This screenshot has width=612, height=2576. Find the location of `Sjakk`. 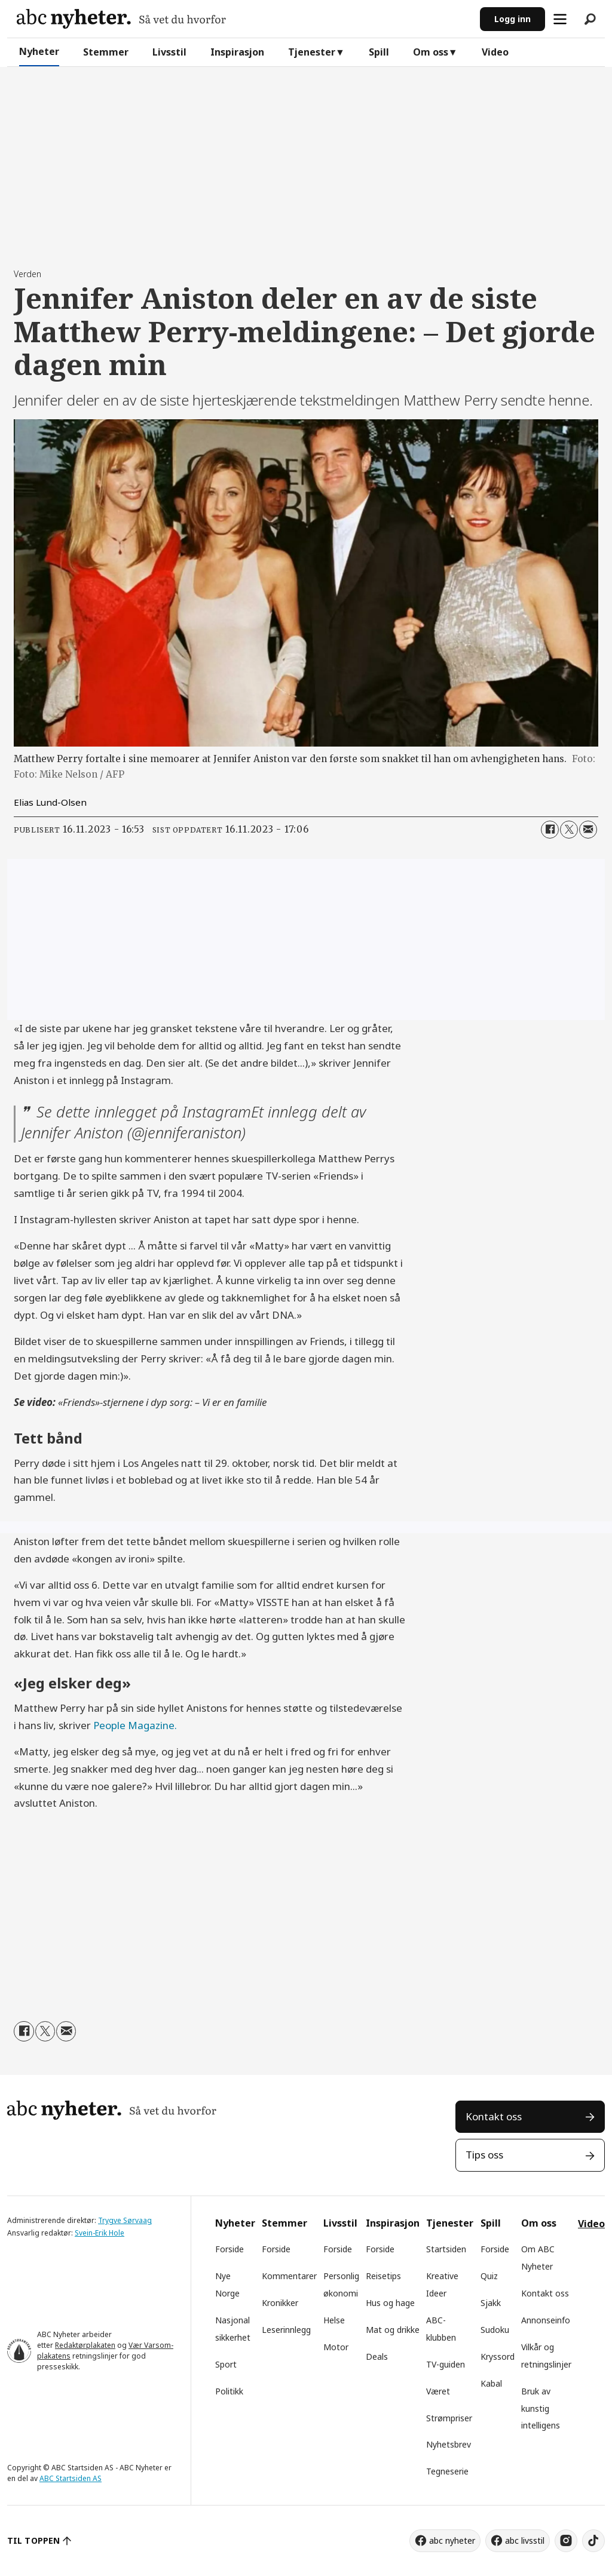

Sjakk is located at coordinates (491, 2302).